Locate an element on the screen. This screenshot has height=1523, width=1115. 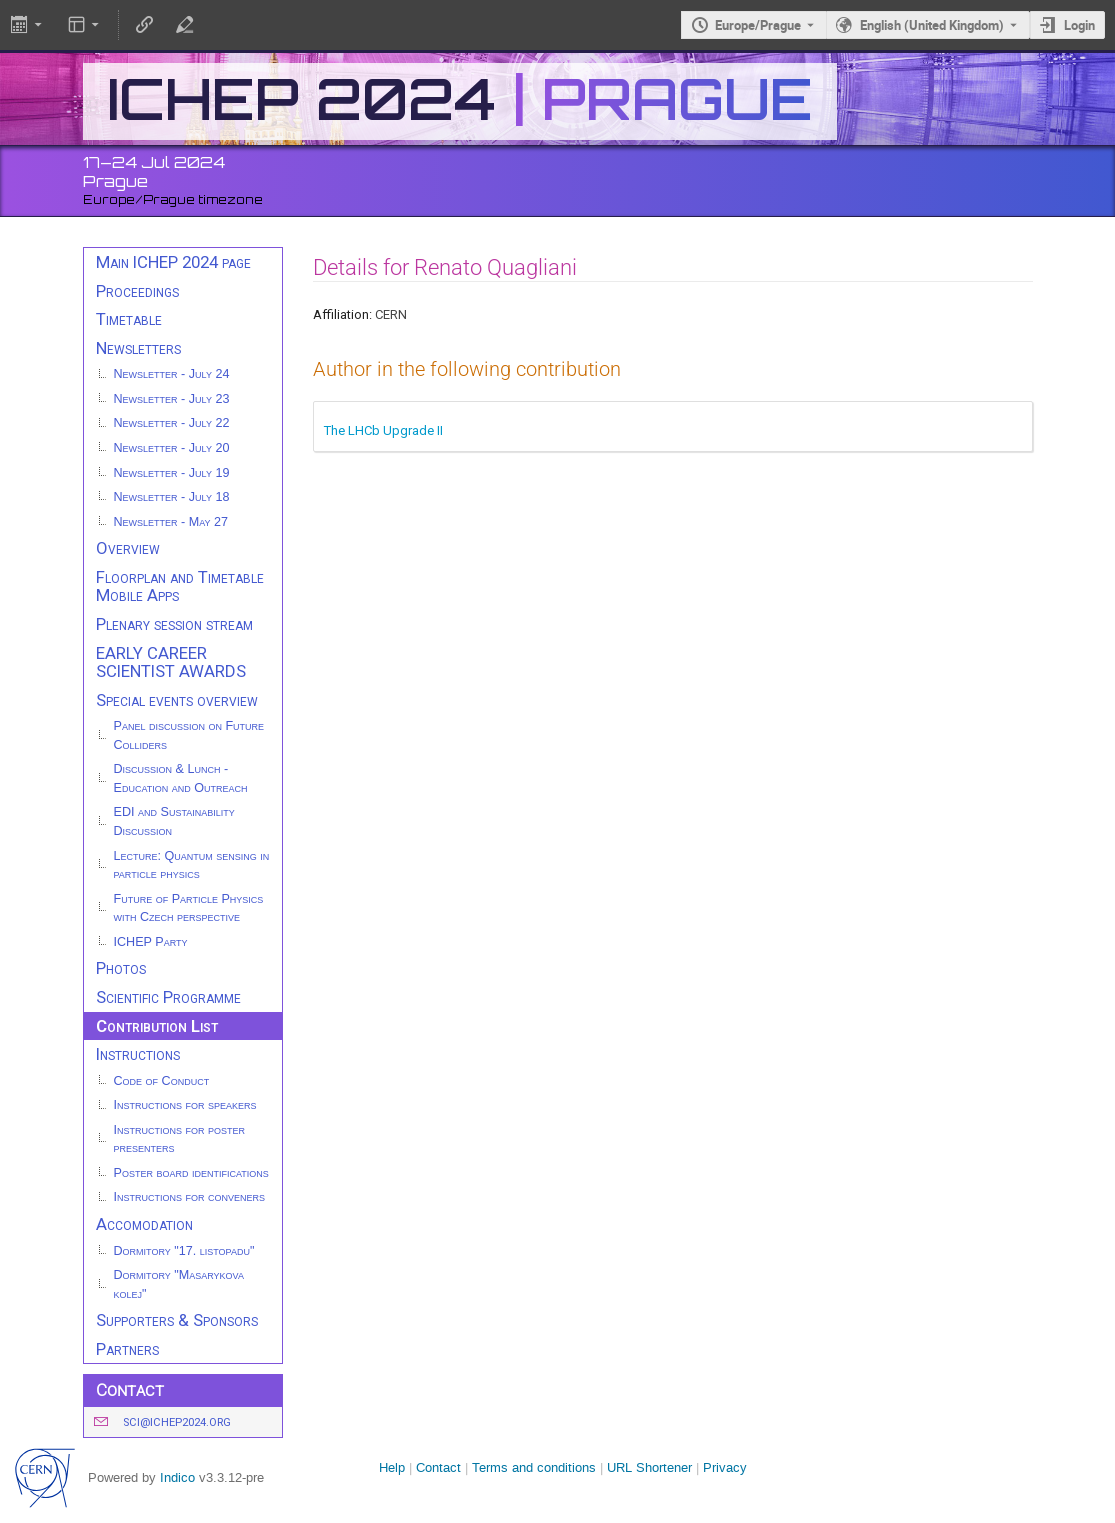
Newsletters is located at coordinates (138, 348).